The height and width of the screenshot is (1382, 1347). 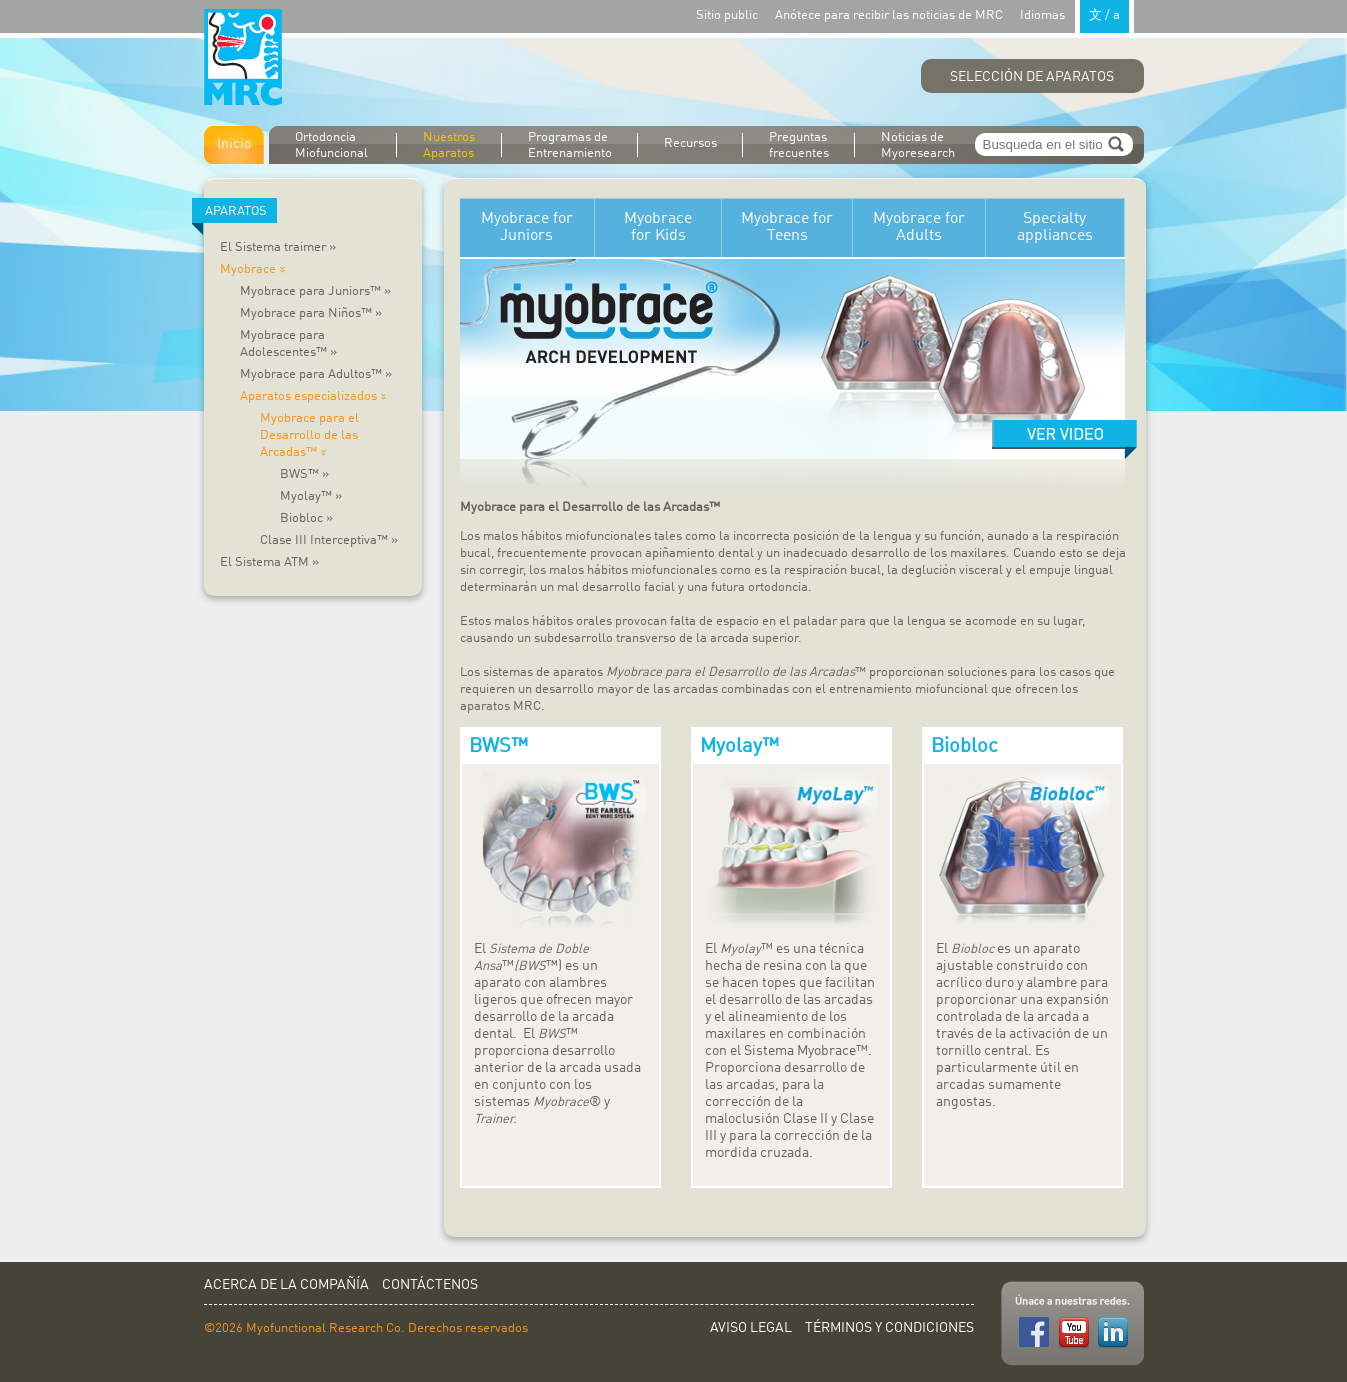 What do you see at coordinates (1064, 439) in the screenshot?
I see `Watch video` at bounding box center [1064, 439].